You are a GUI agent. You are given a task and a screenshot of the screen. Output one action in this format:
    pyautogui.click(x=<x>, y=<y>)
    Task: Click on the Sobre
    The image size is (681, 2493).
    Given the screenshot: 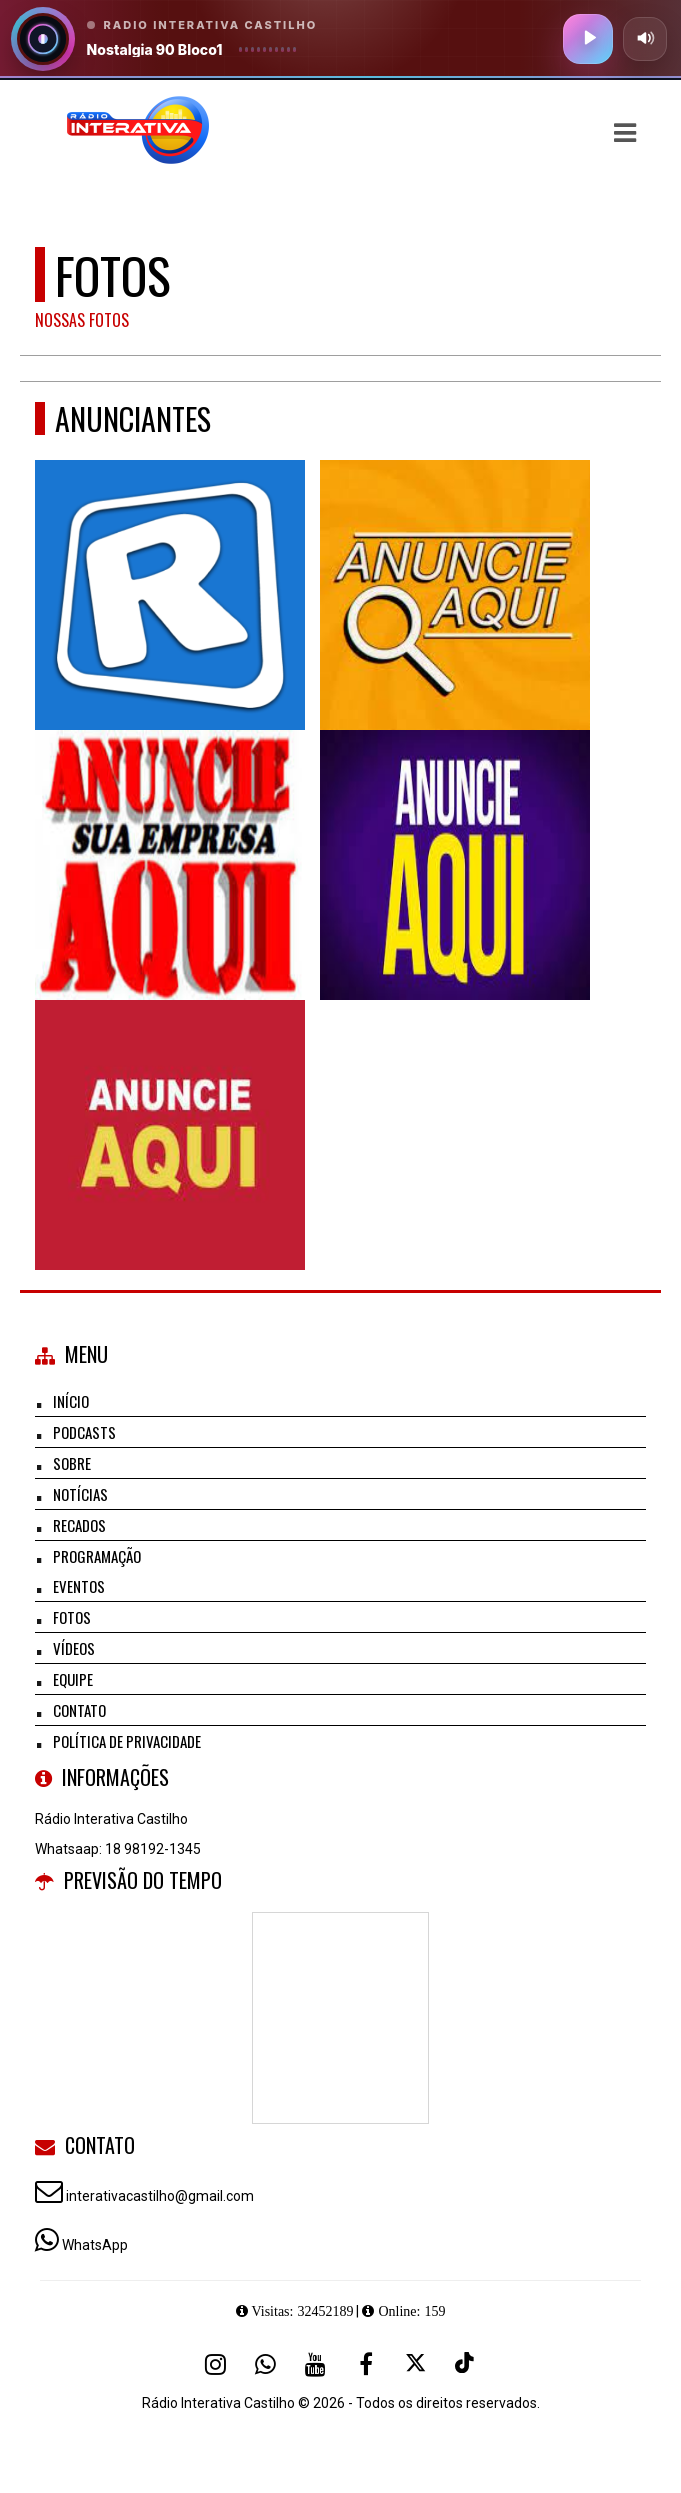 What is the action you would take?
    pyautogui.click(x=72, y=1463)
    